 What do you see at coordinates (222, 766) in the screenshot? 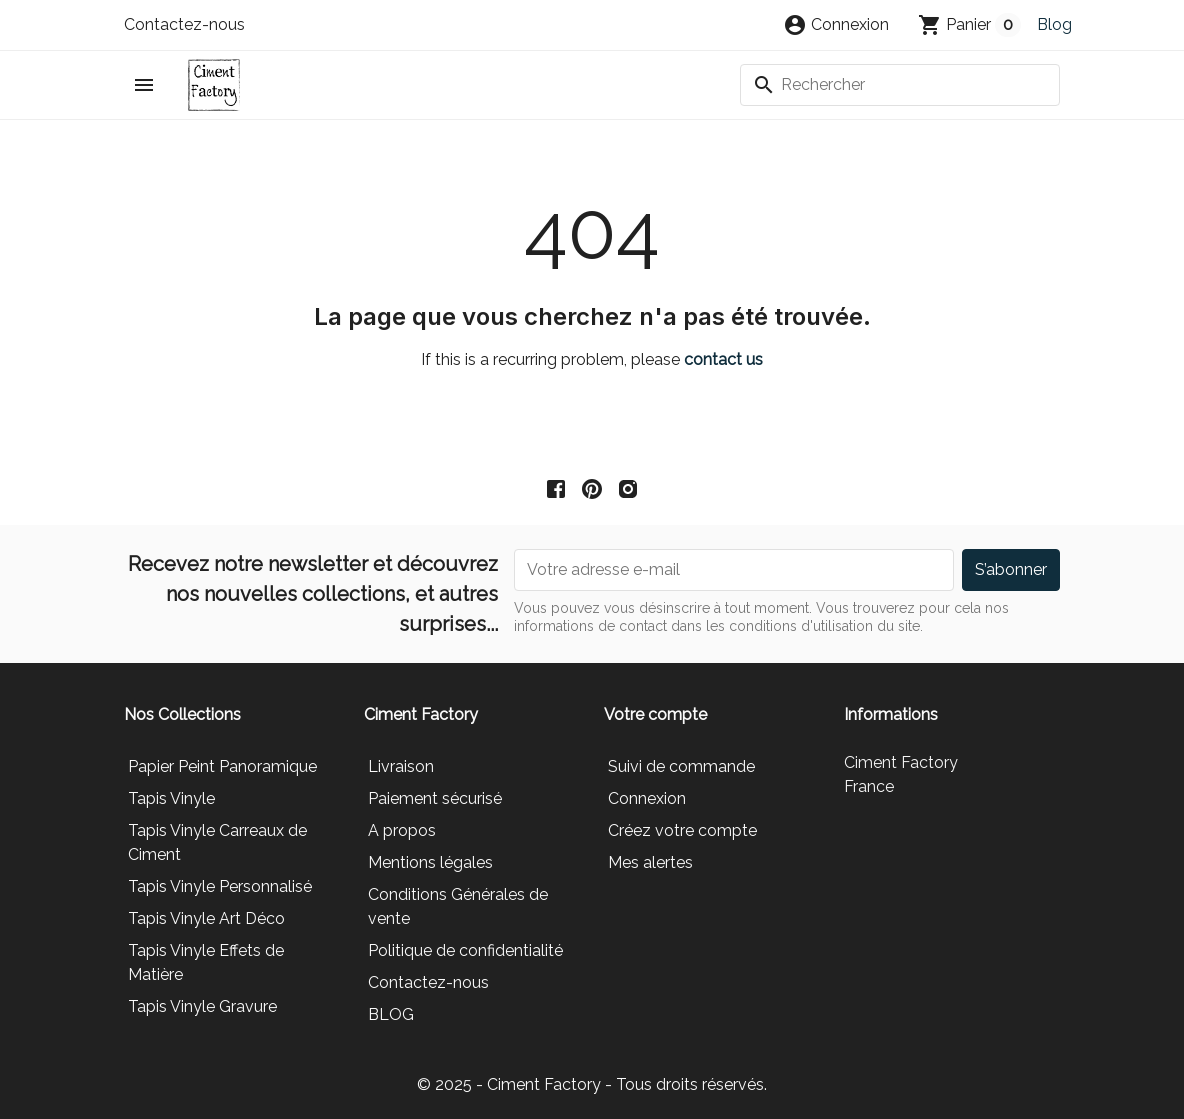
I see `Papier Peint Panoramique` at bounding box center [222, 766].